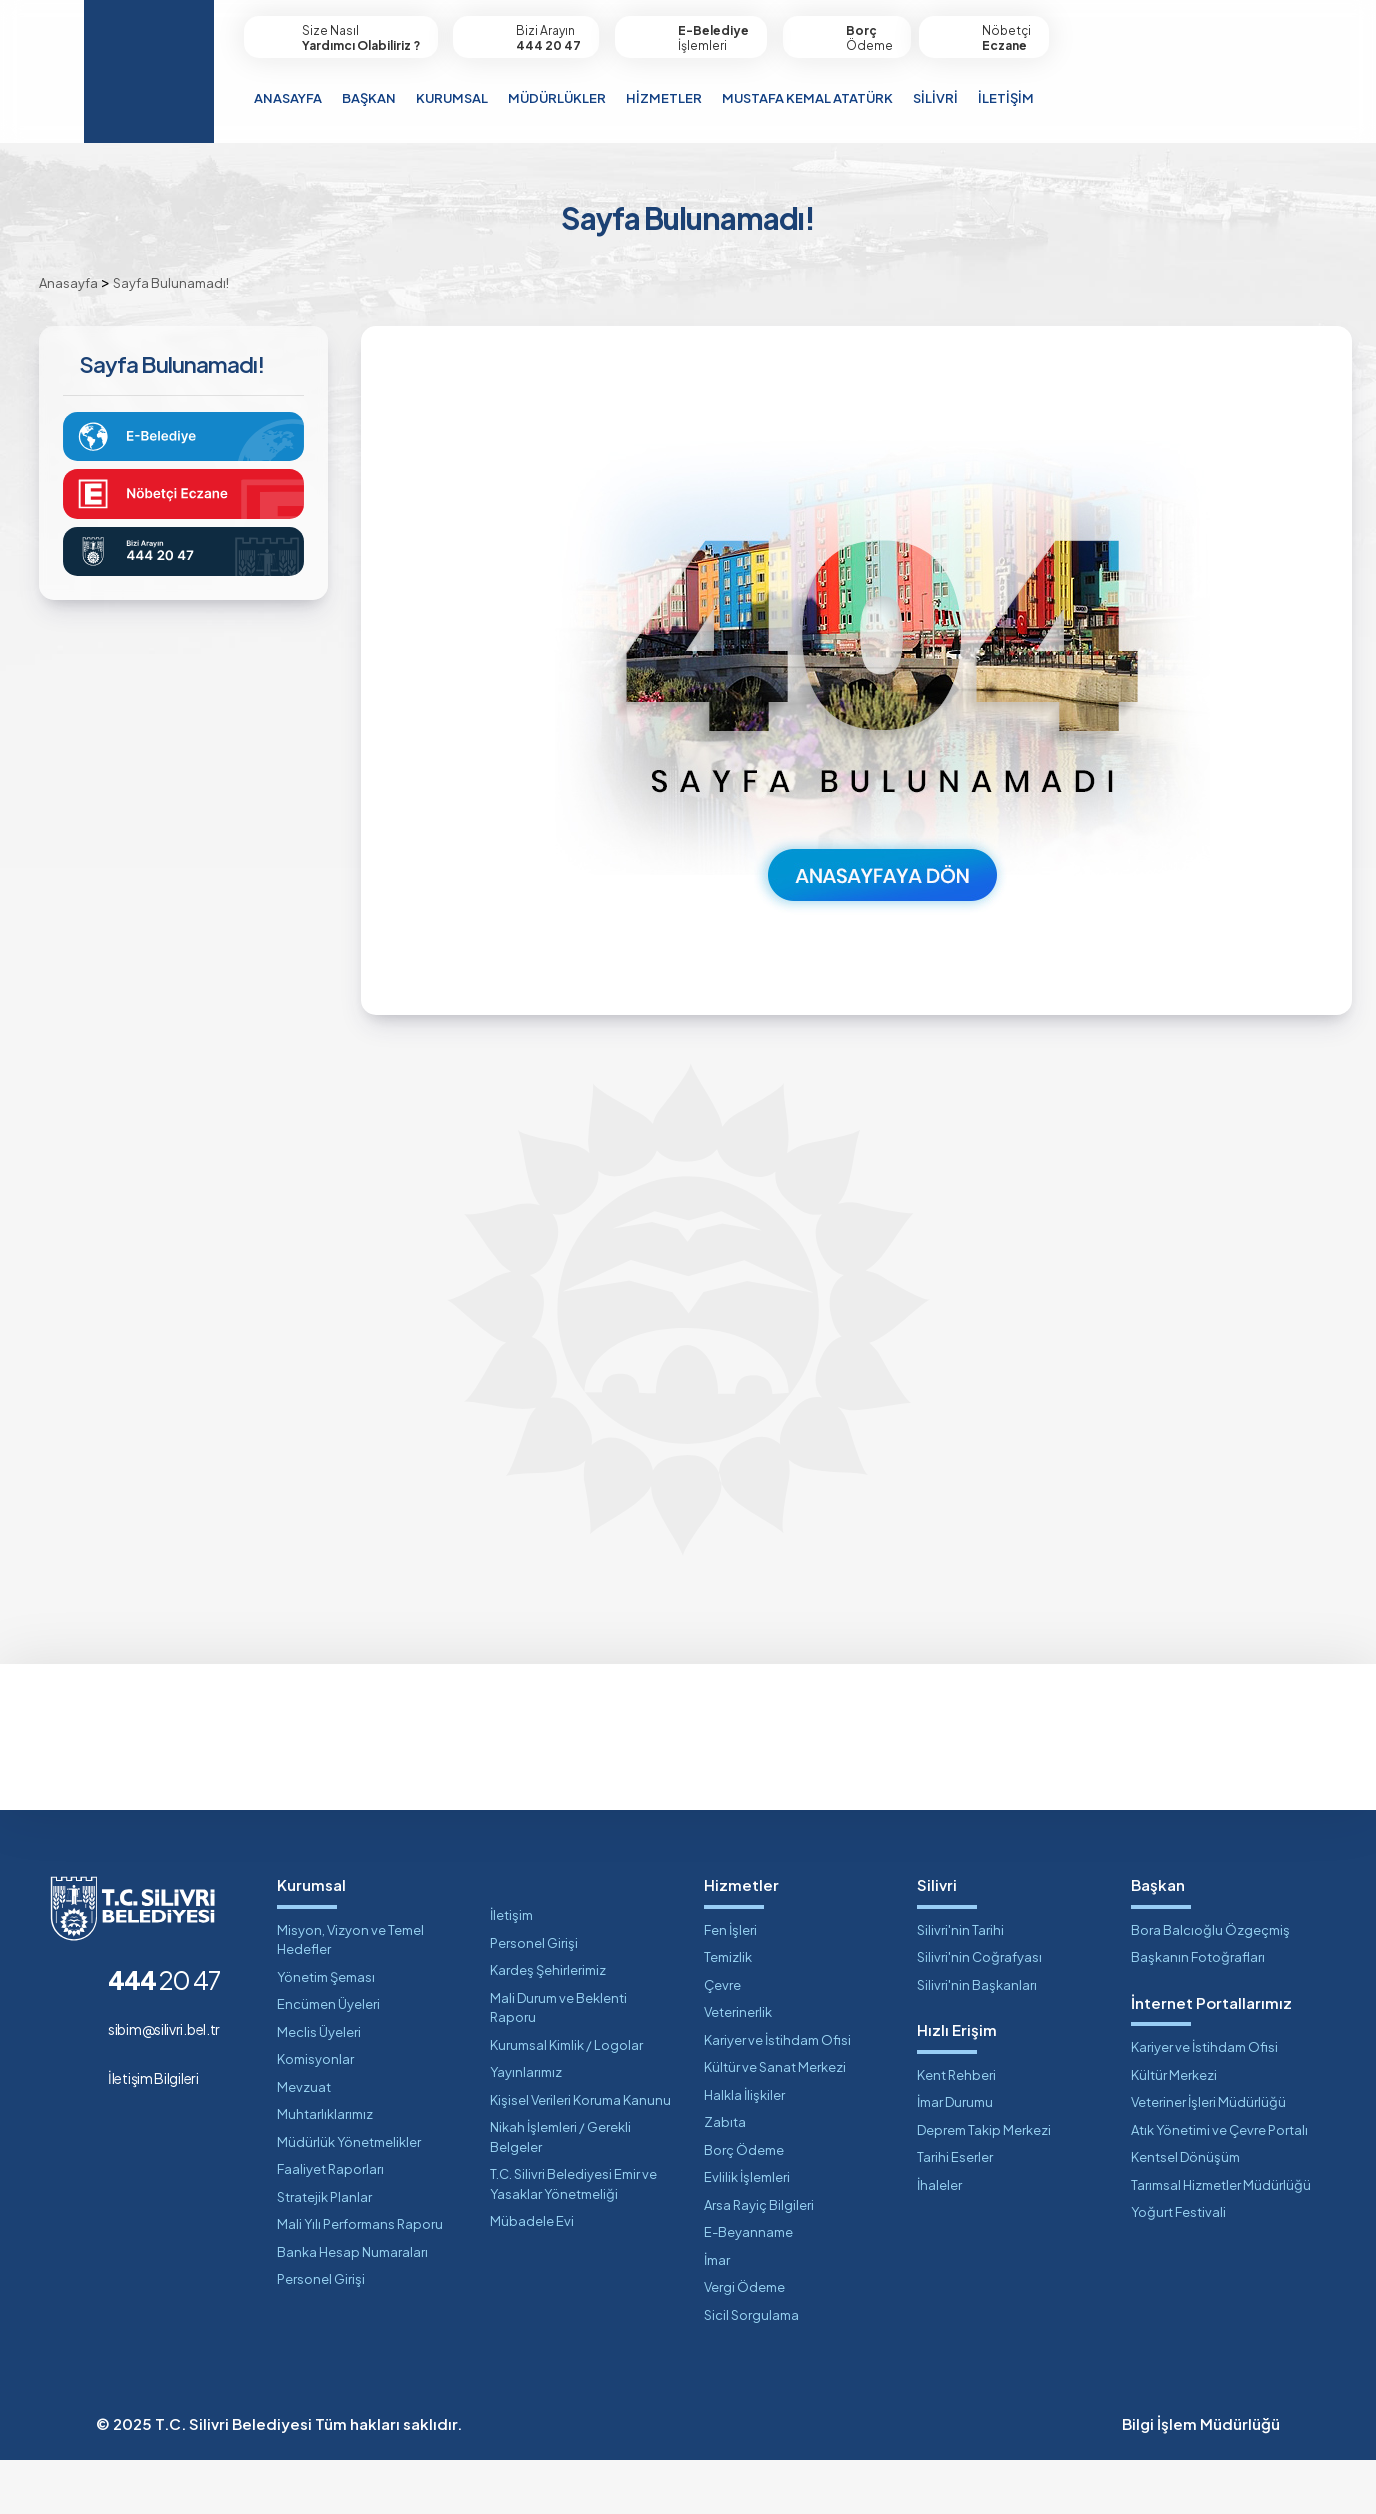 This screenshot has width=1376, height=2514. I want to click on Arsa Rayiç Bilgileri, so click(759, 2259).